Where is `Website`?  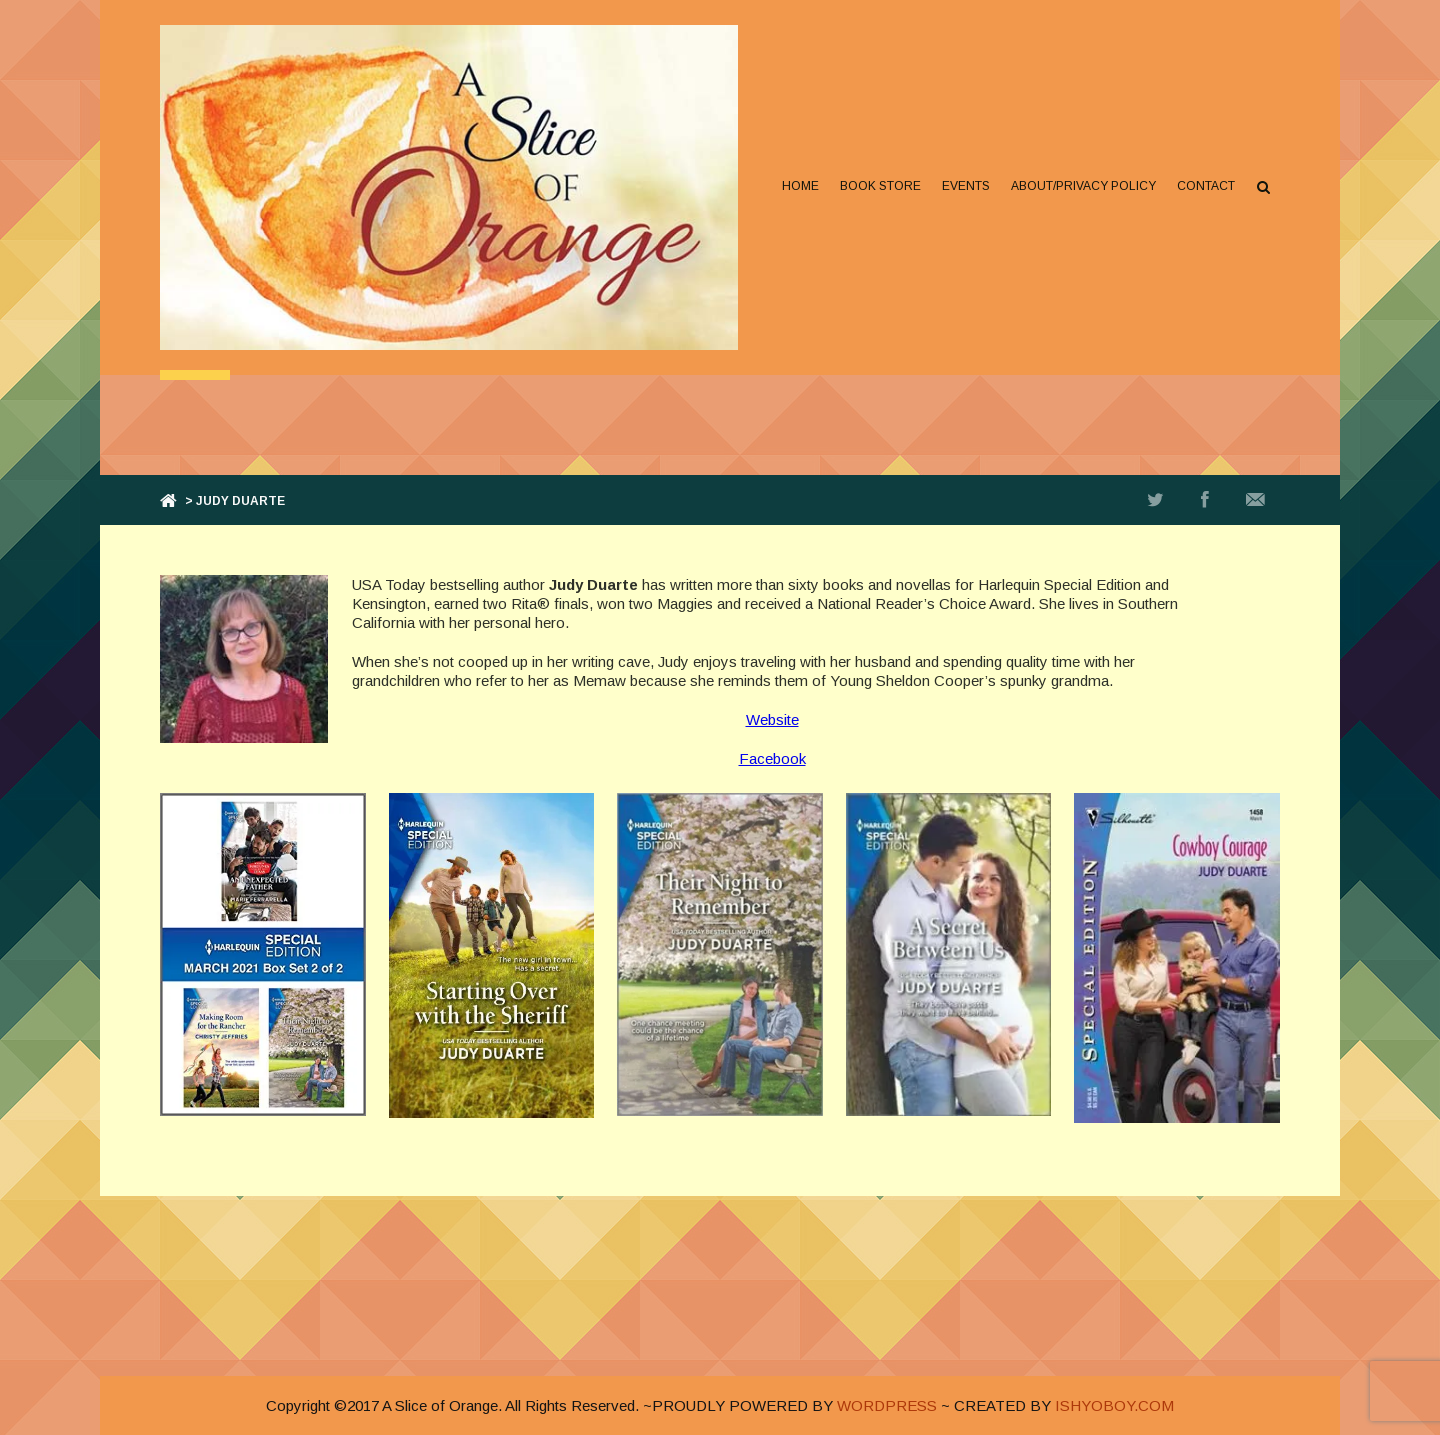
Website is located at coordinates (772, 719).